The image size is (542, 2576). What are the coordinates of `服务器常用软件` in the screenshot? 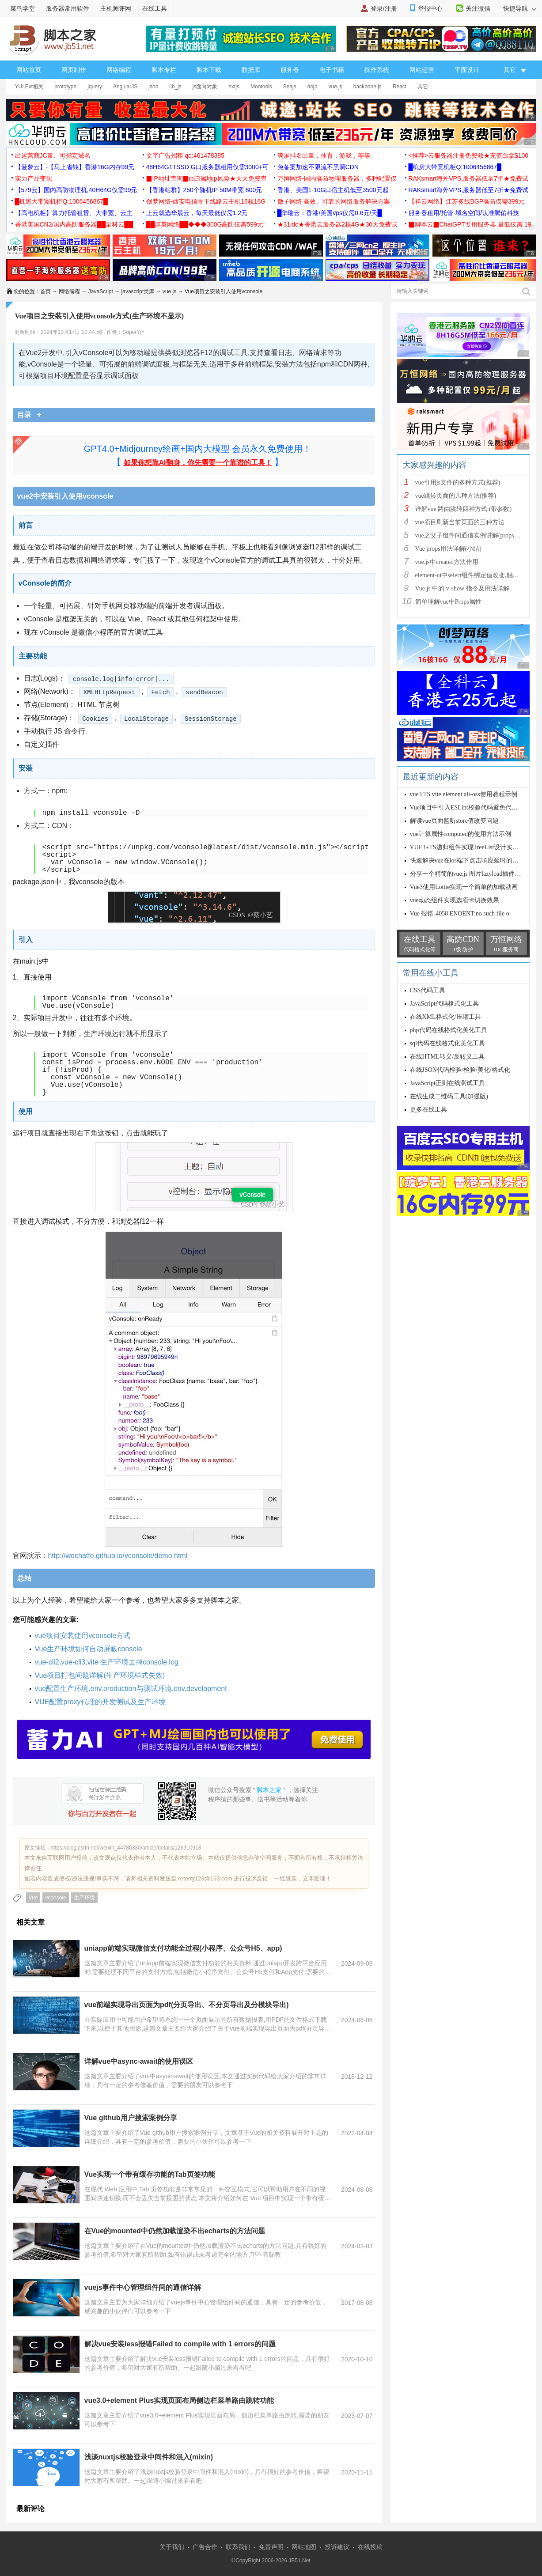 It's located at (67, 8).